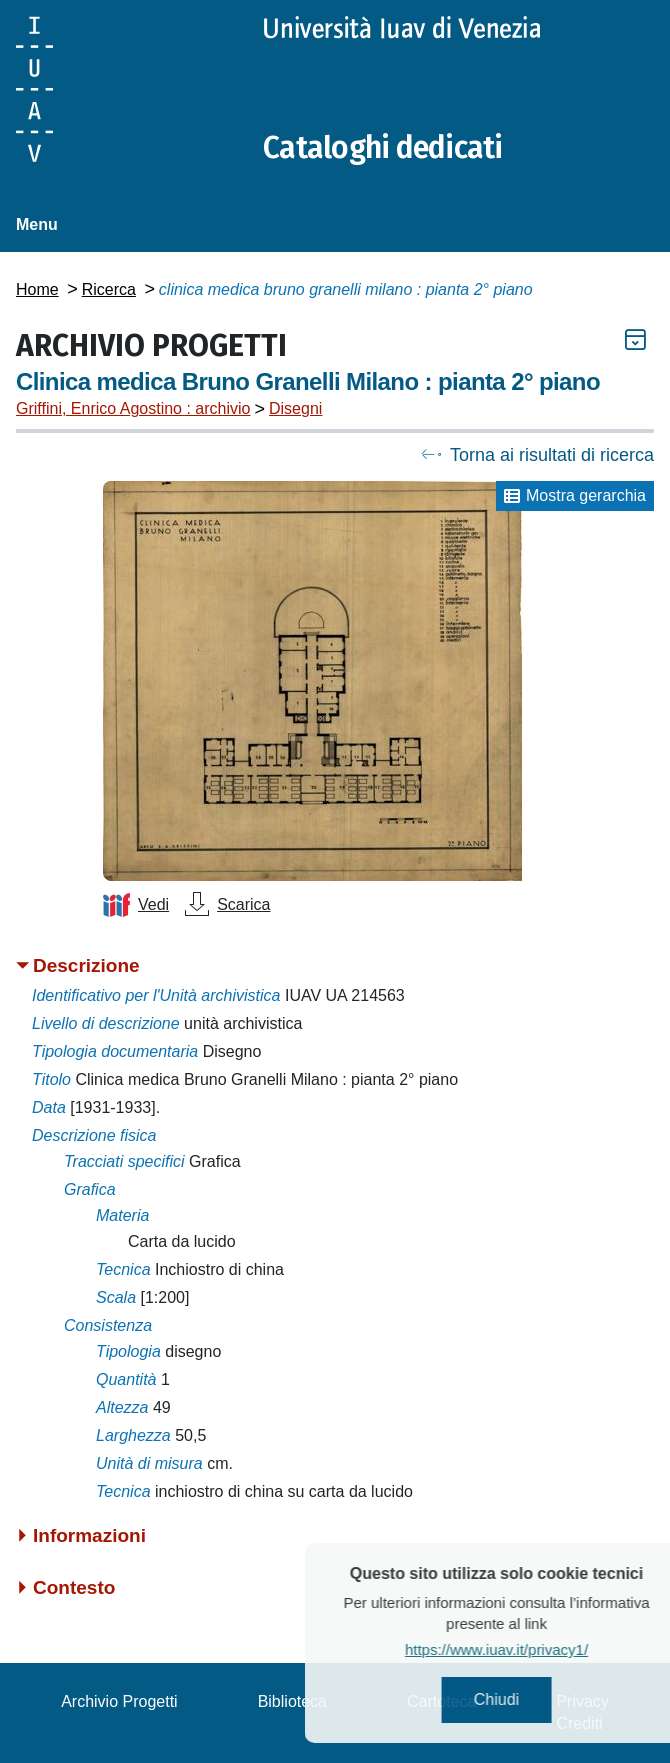 This screenshot has width=670, height=1763. What do you see at coordinates (119, 1701) in the screenshot?
I see `Archivio Progetti` at bounding box center [119, 1701].